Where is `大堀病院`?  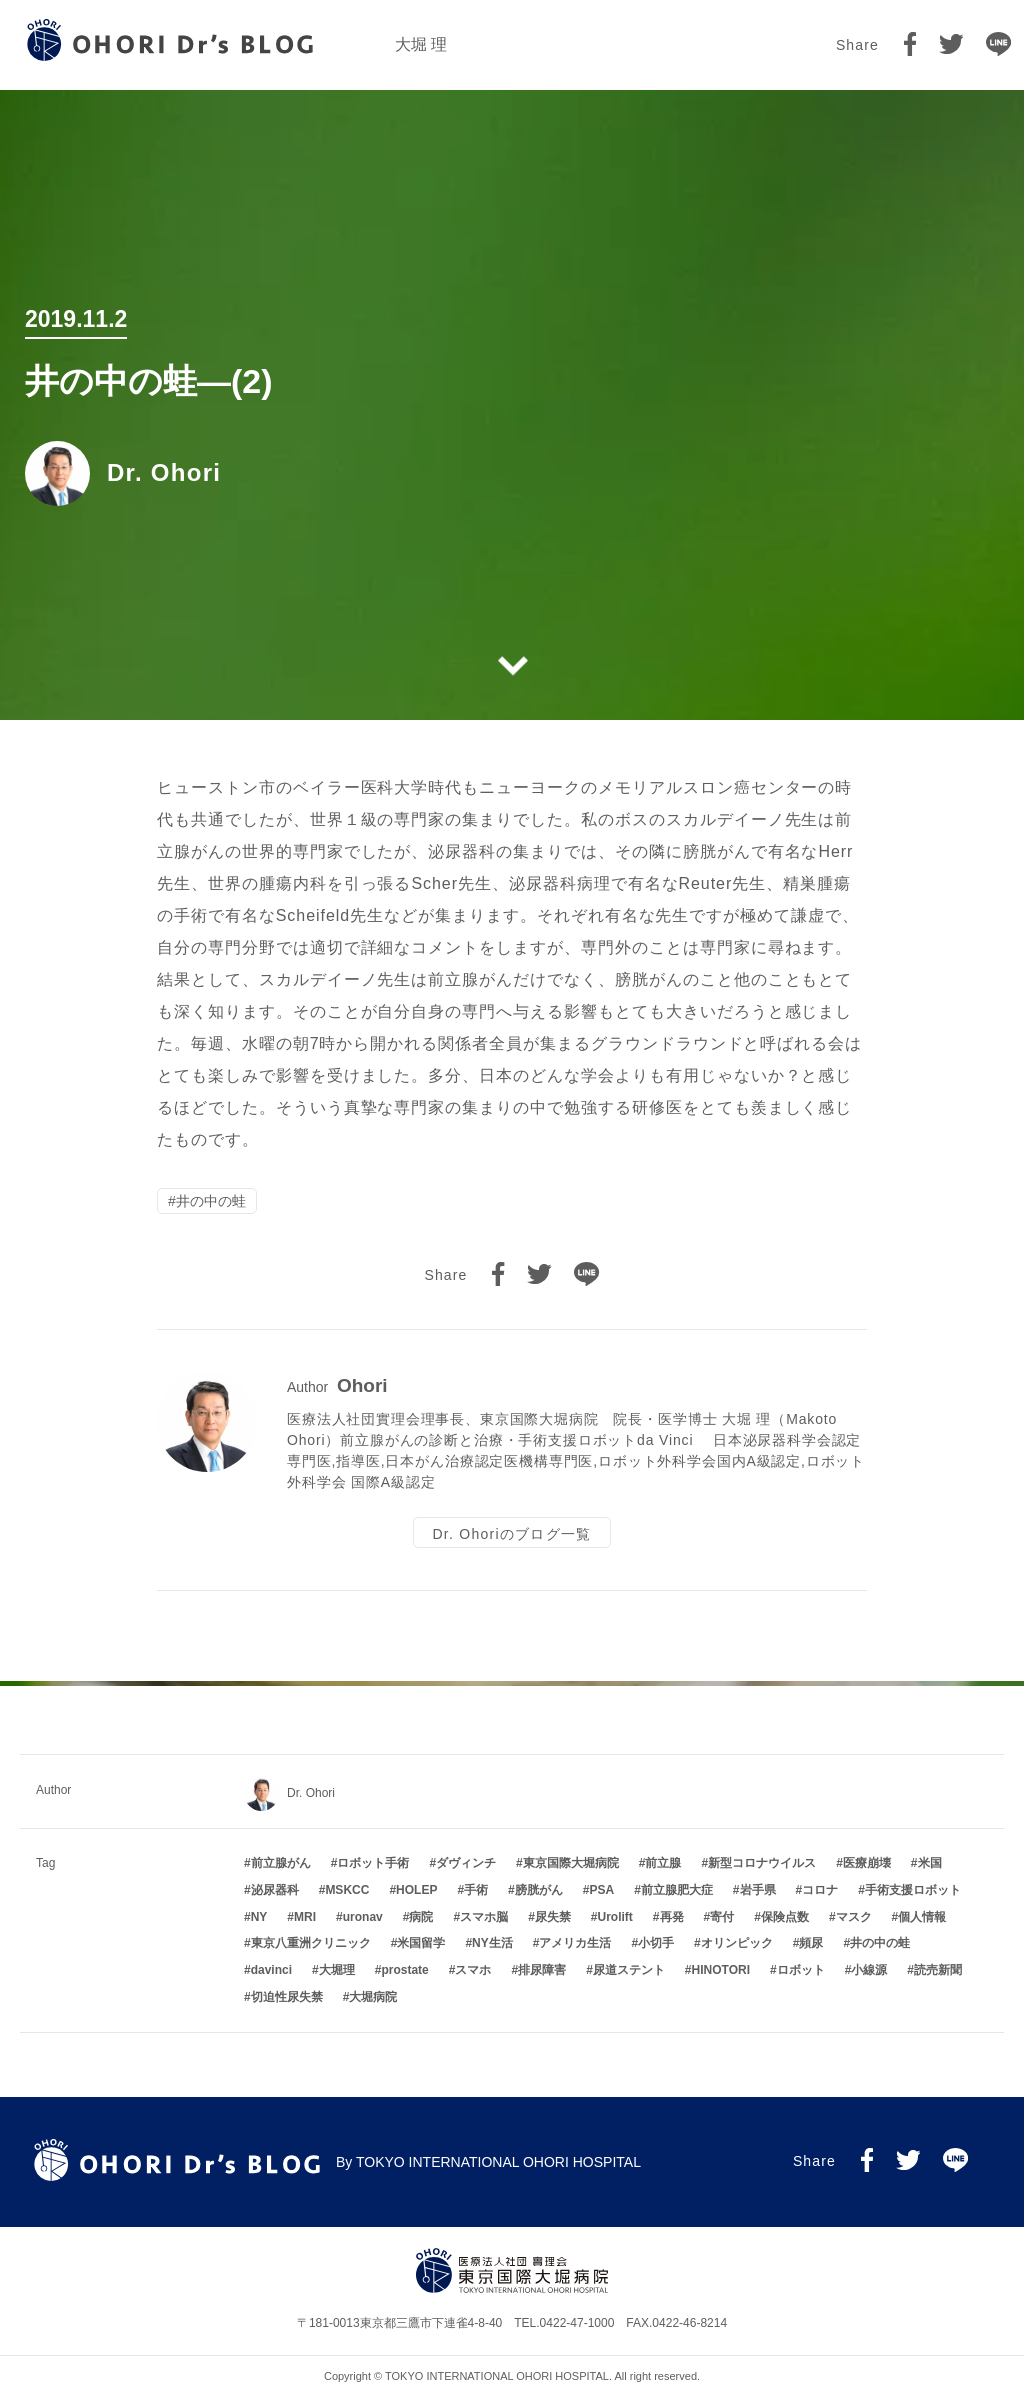 大堀病院 is located at coordinates (373, 1997).